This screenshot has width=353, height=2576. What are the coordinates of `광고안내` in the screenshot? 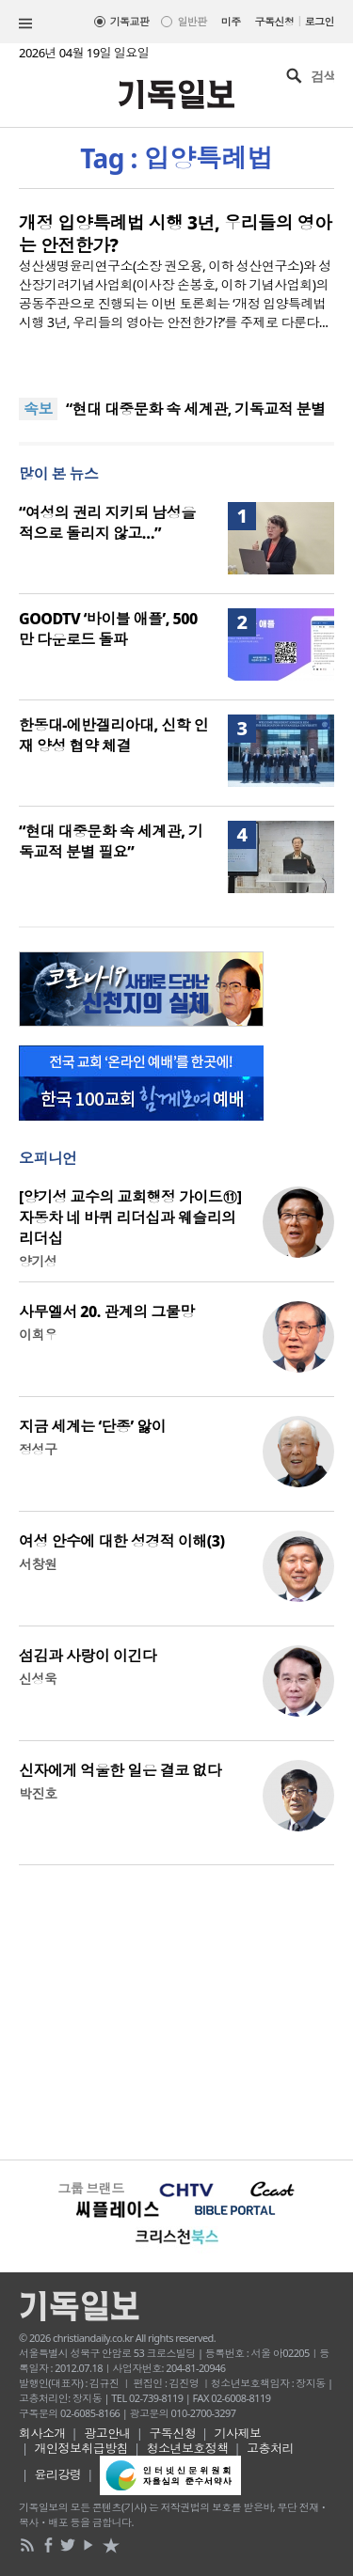 It's located at (107, 2433).